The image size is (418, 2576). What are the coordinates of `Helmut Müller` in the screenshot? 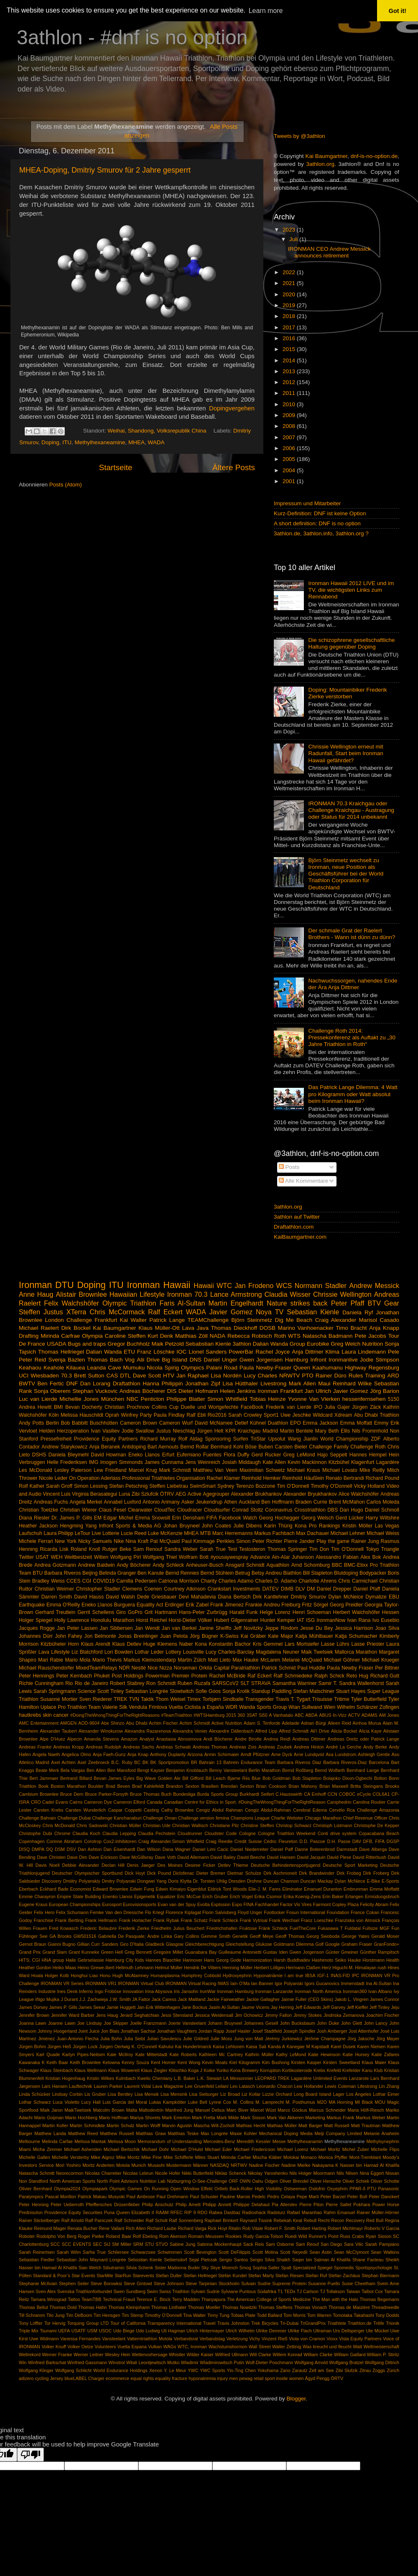 It's located at (169, 1967).